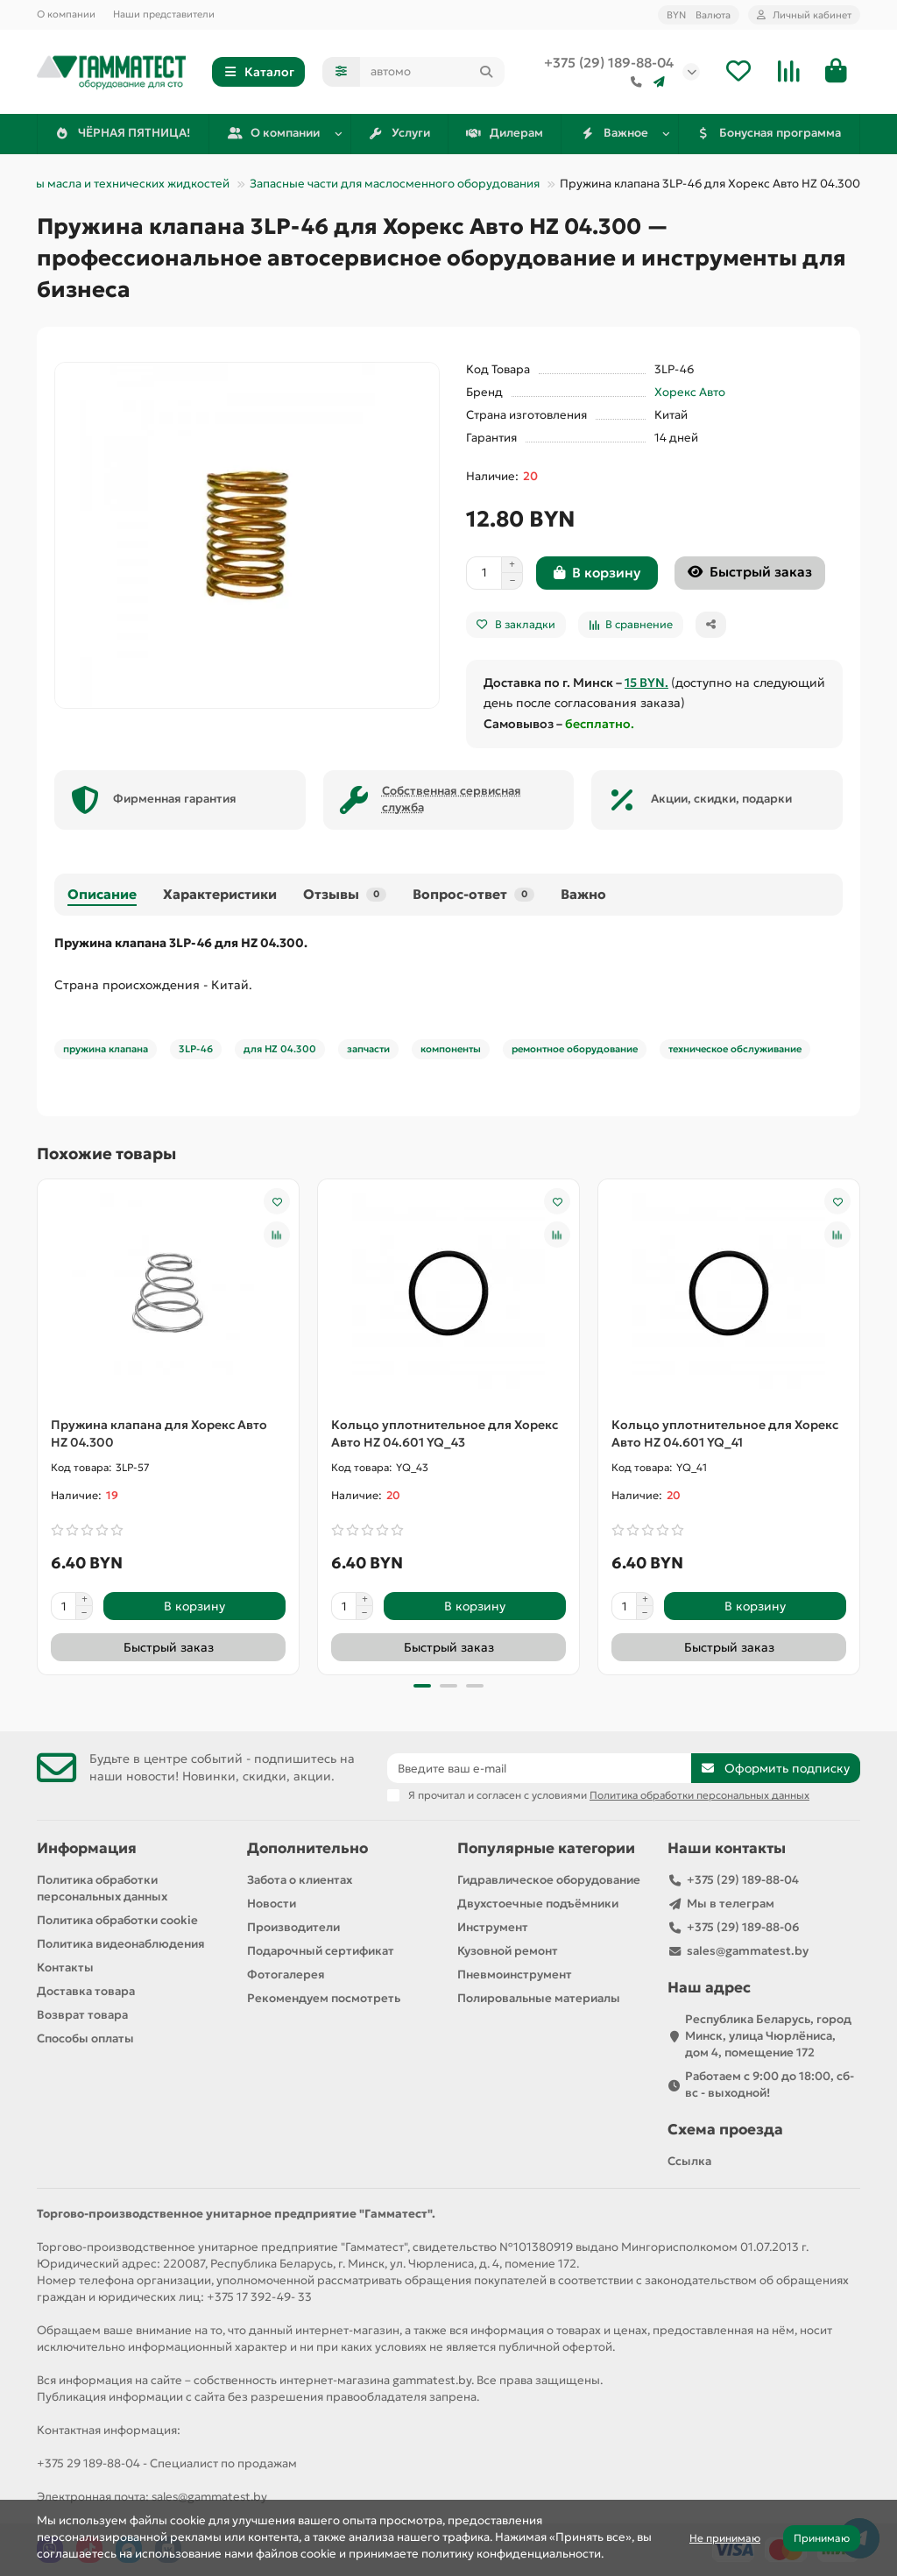 The height and width of the screenshot is (2576, 897). What do you see at coordinates (735, 1049) in the screenshot?
I see `техническое обслуживание` at bounding box center [735, 1049].